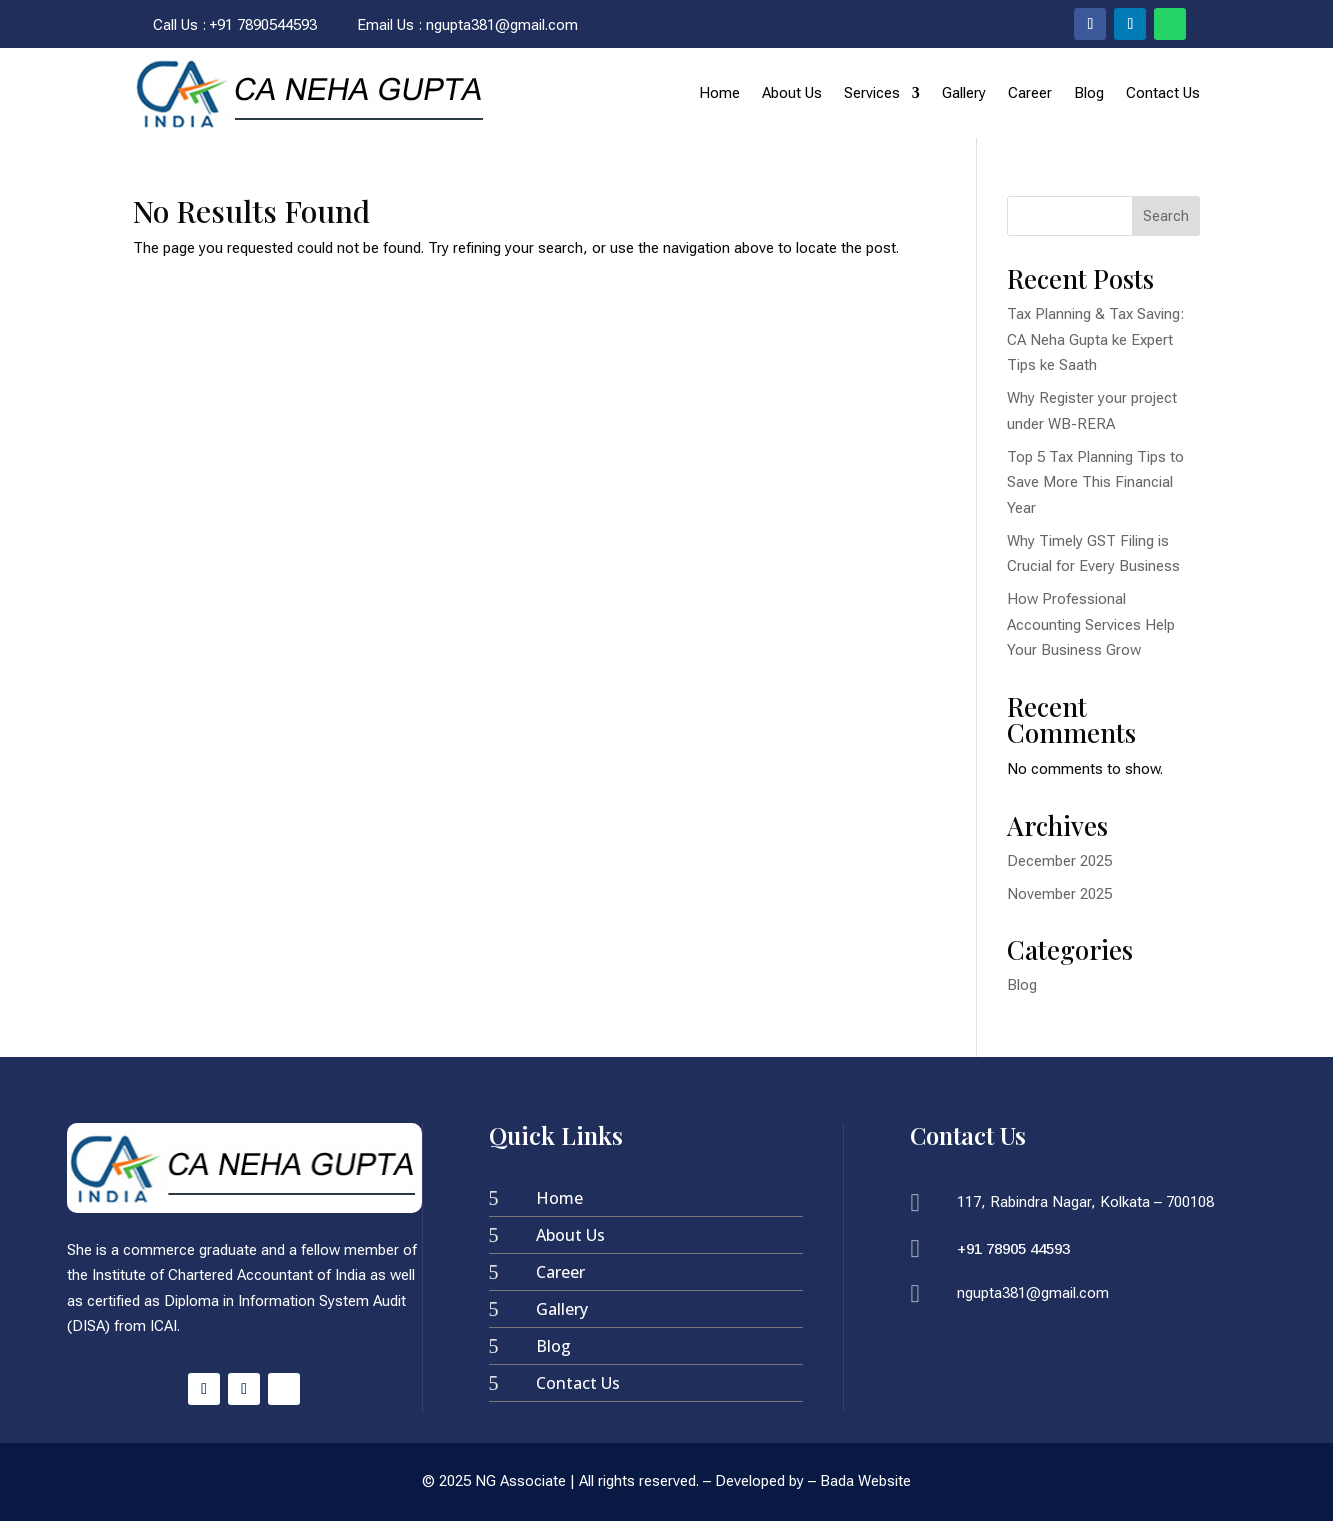  Describe the element at coordinates (1163, 93) in the screenshot. I see `Contact Us` at that location.